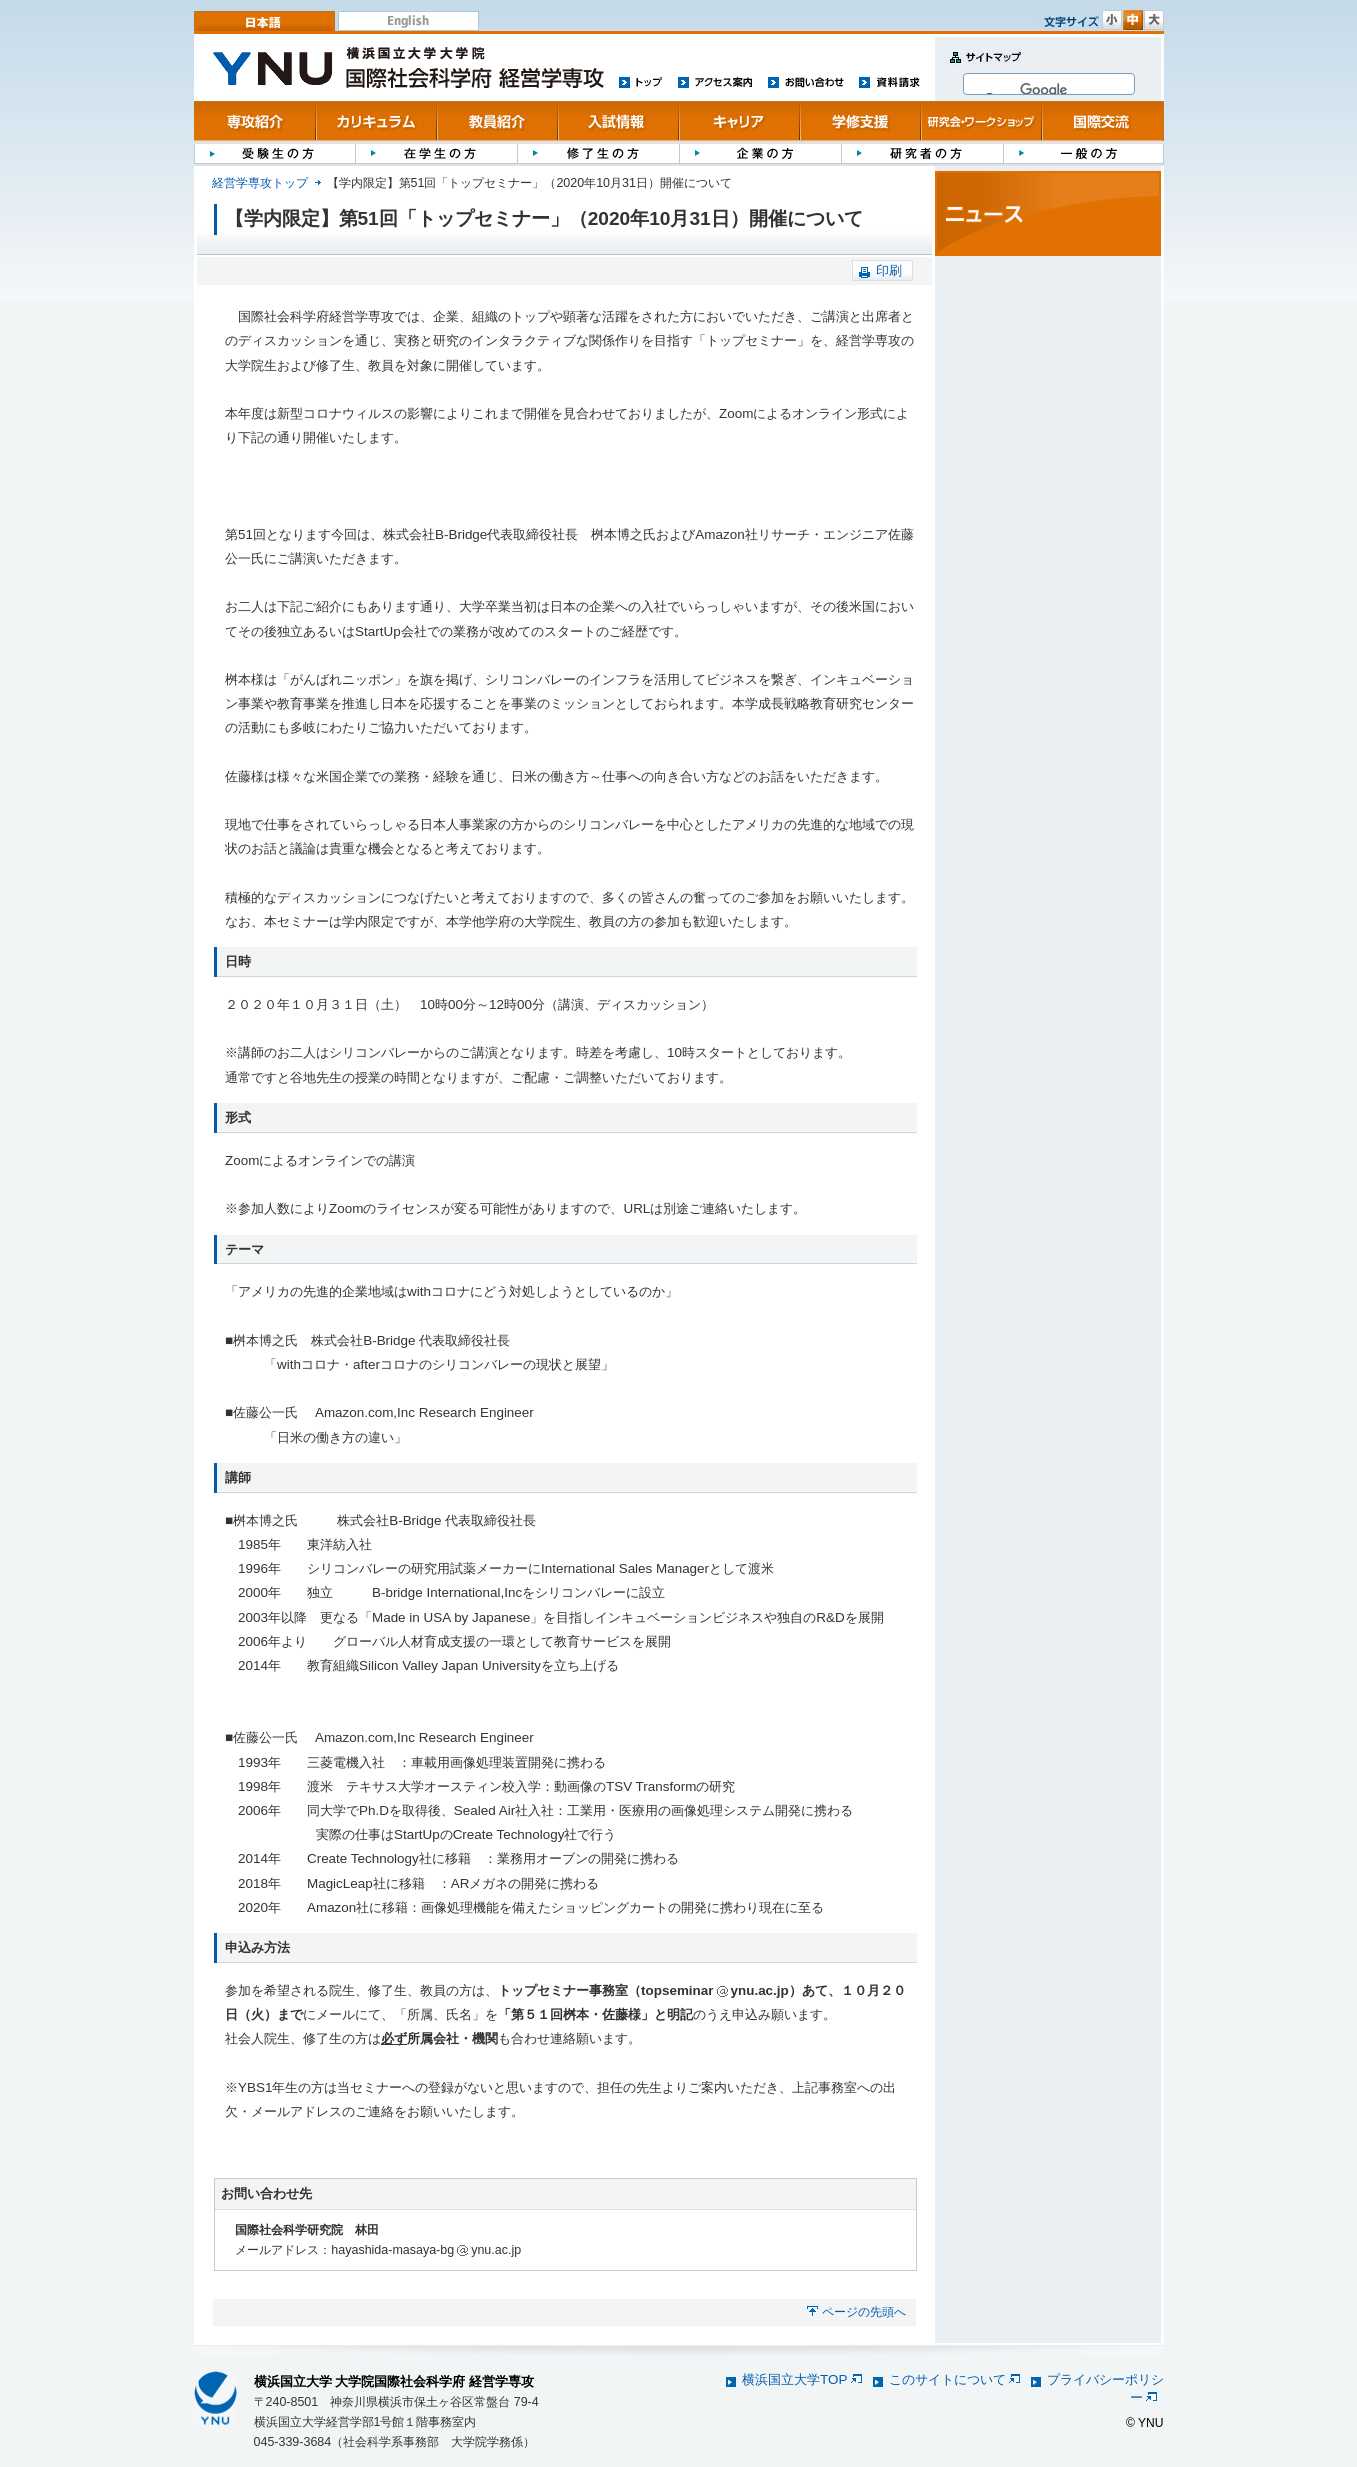 The height and width of the screenshot is (2467, 1357). What do you see at coordinates (1112, 20) in the screenshot?
I see `文字サイズ 小` at bounding box center [1112, 20].